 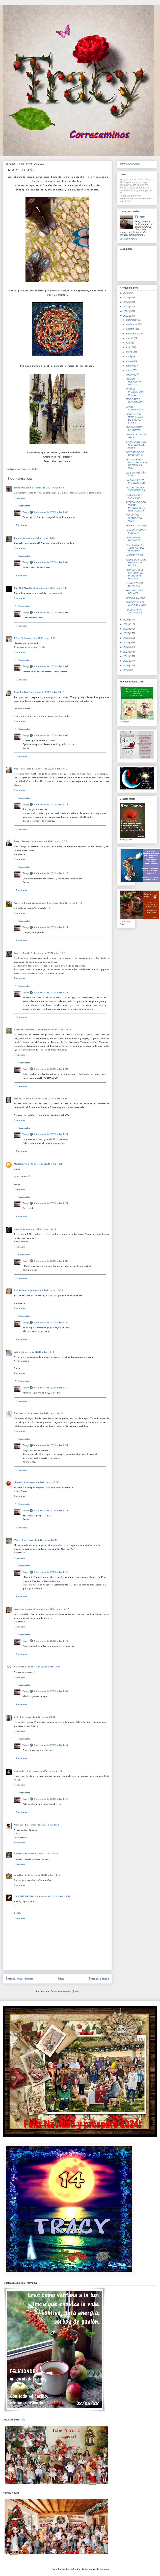 What do you see at coordinates (126, 670) in the screenshot?
I see `2009` at bounding box center [126, 670].